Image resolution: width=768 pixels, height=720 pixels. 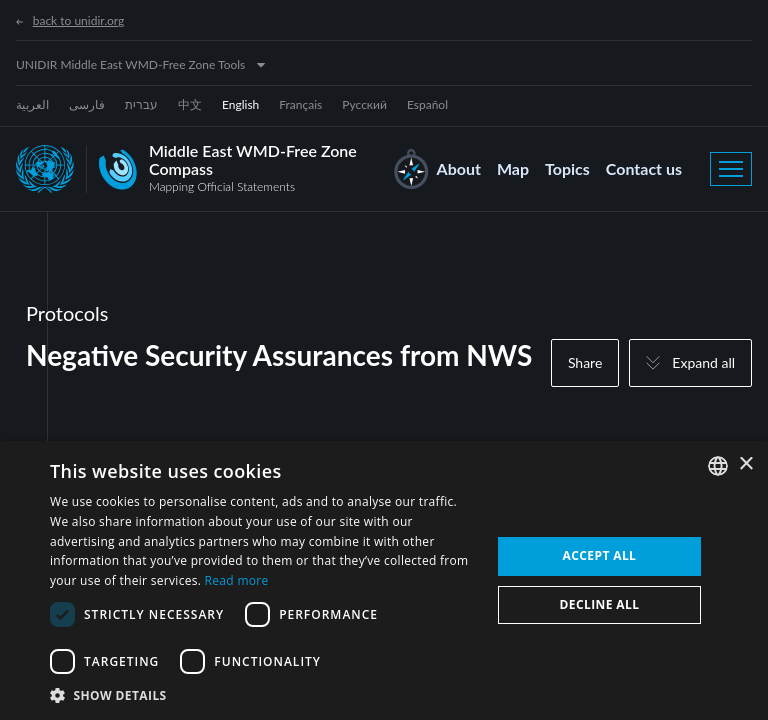 I want to click on עברית, so click(x=141, y=104).